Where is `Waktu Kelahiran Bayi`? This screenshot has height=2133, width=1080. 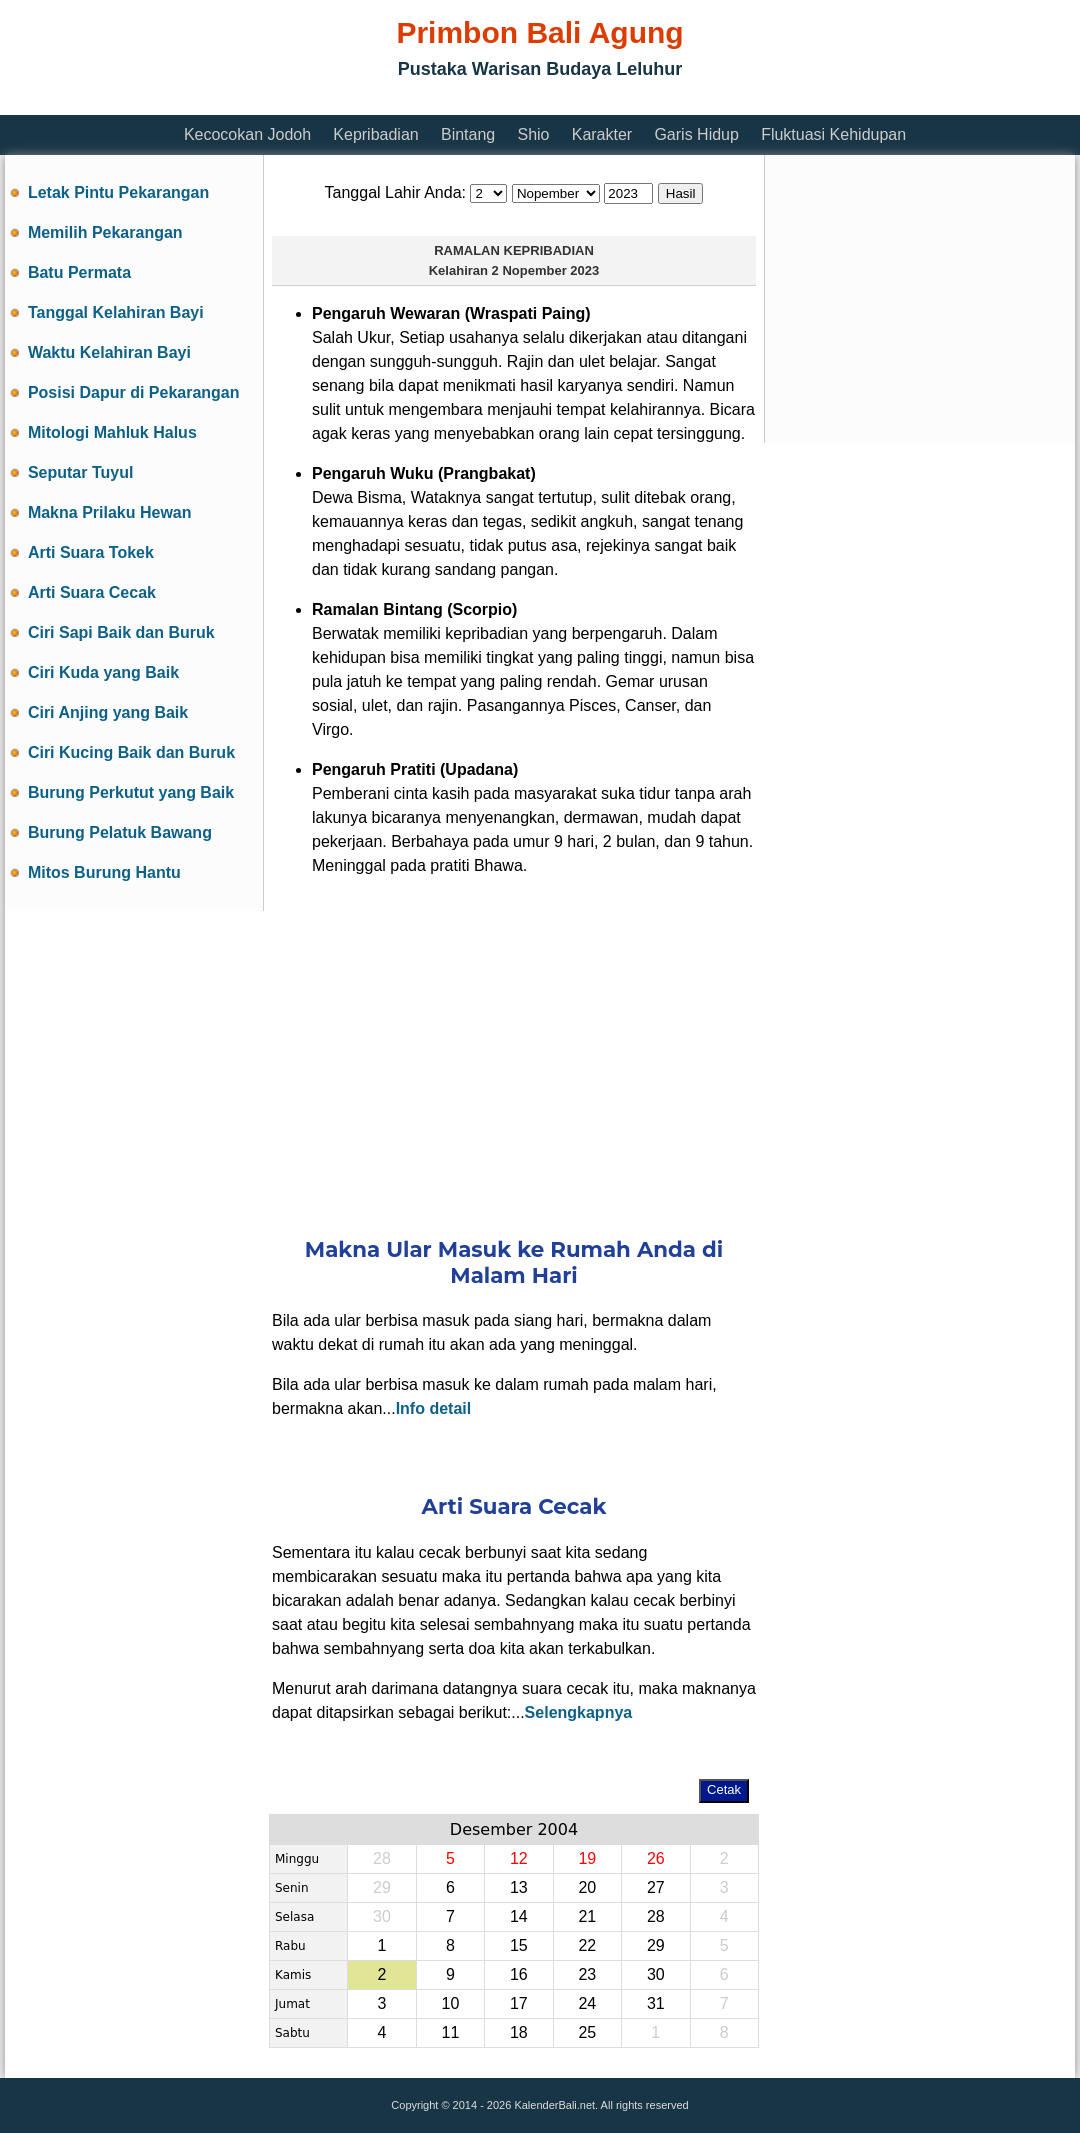 Waktu Kelahiran Bayi is located at coordinates (109, 352).